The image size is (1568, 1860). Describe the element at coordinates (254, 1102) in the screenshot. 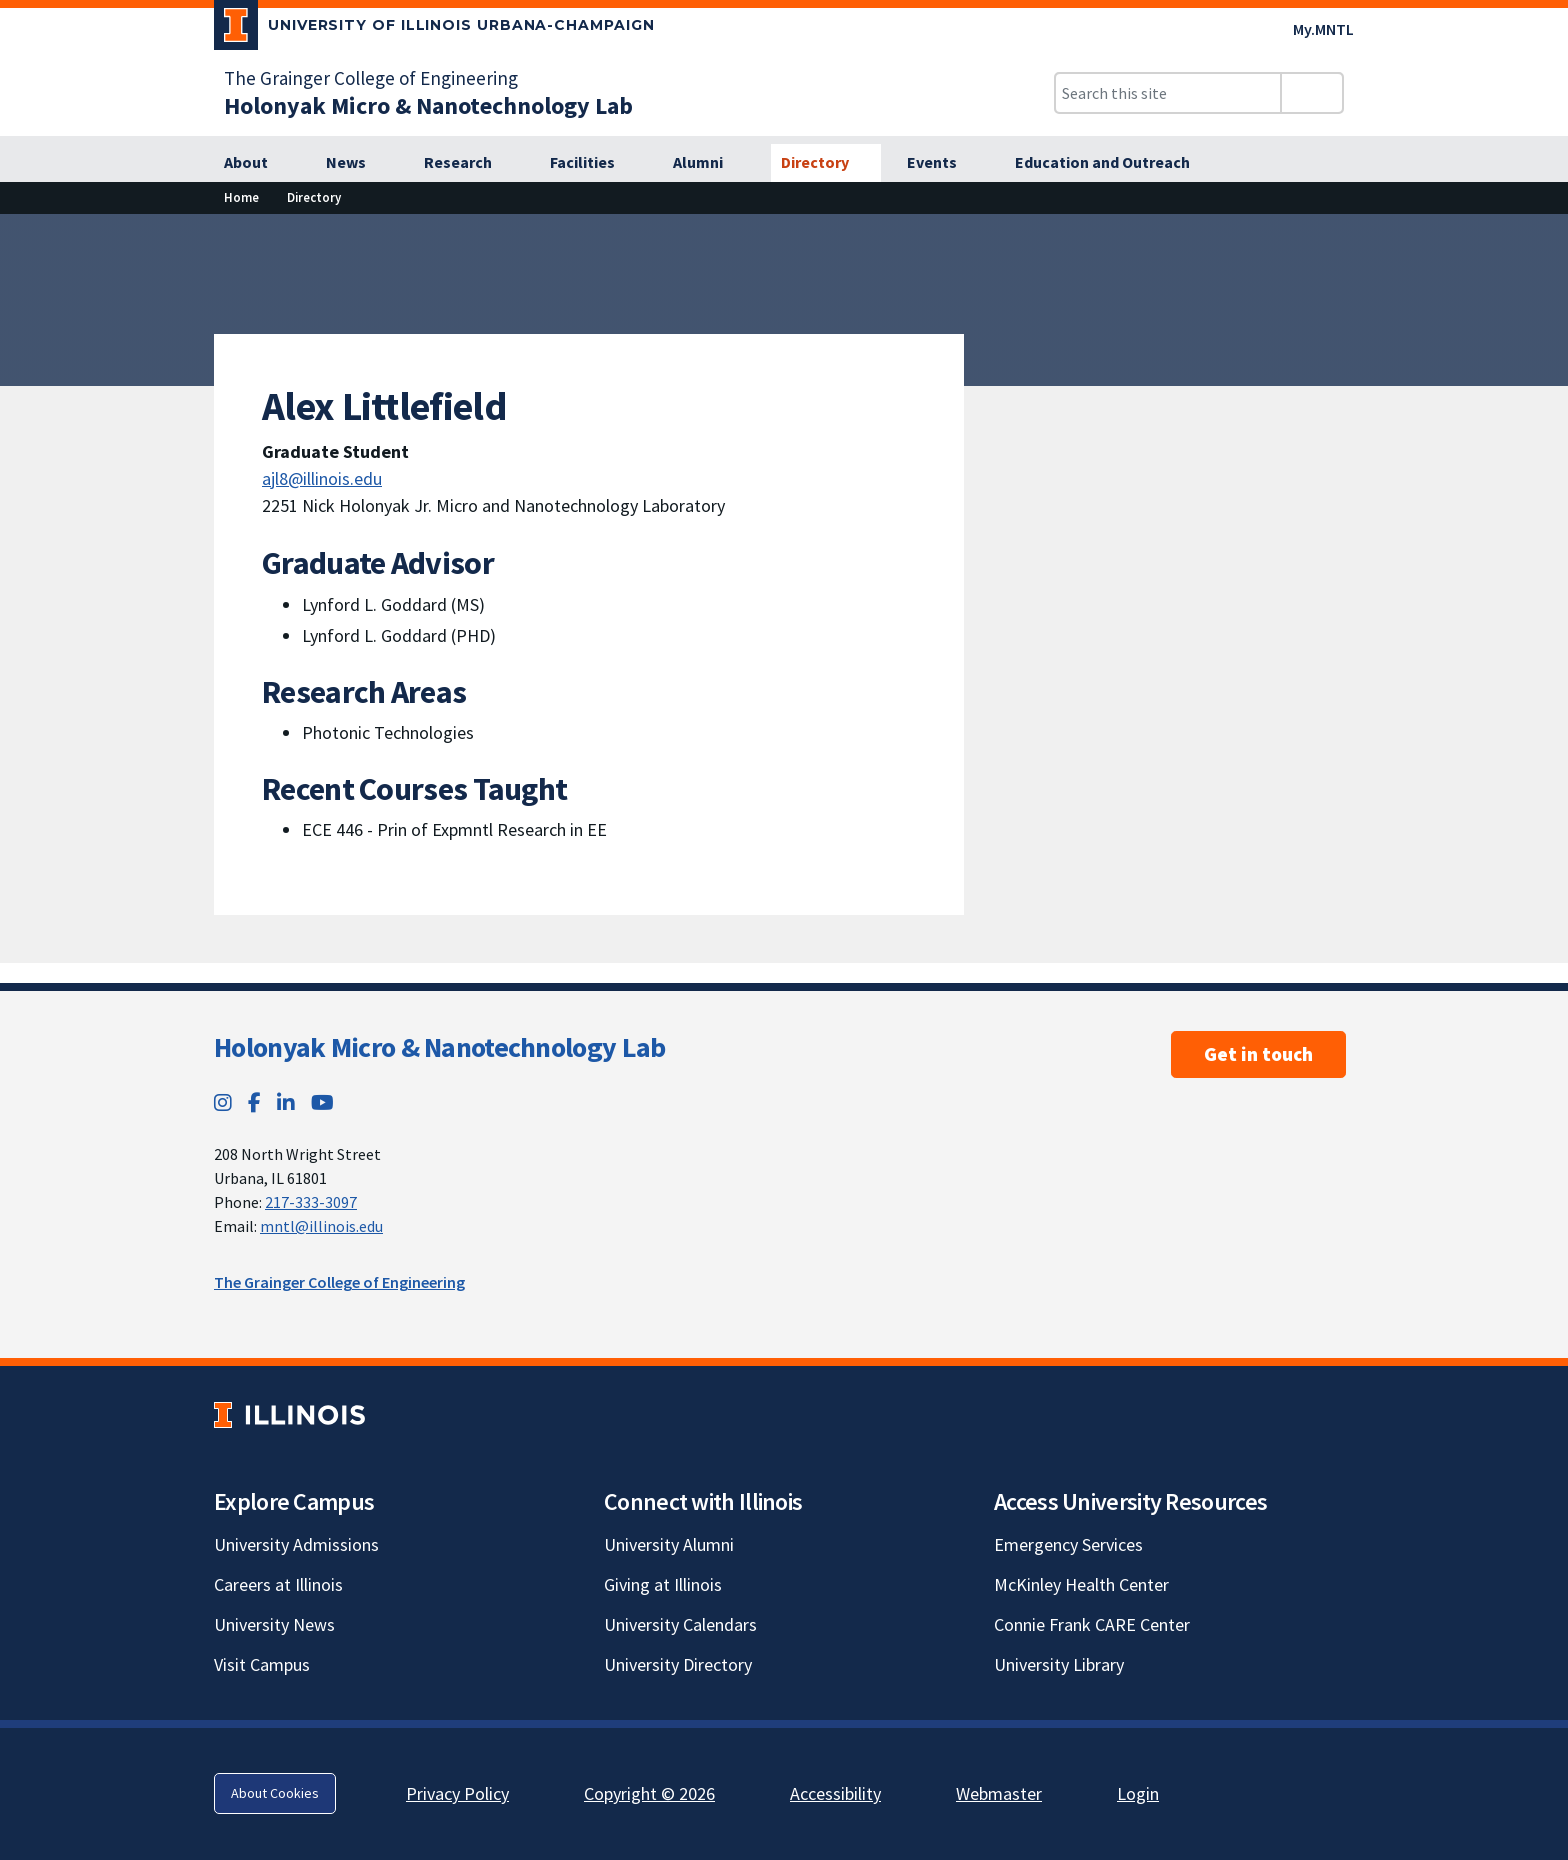

I see `[Facebook; Link opens in new tab]` at that location.